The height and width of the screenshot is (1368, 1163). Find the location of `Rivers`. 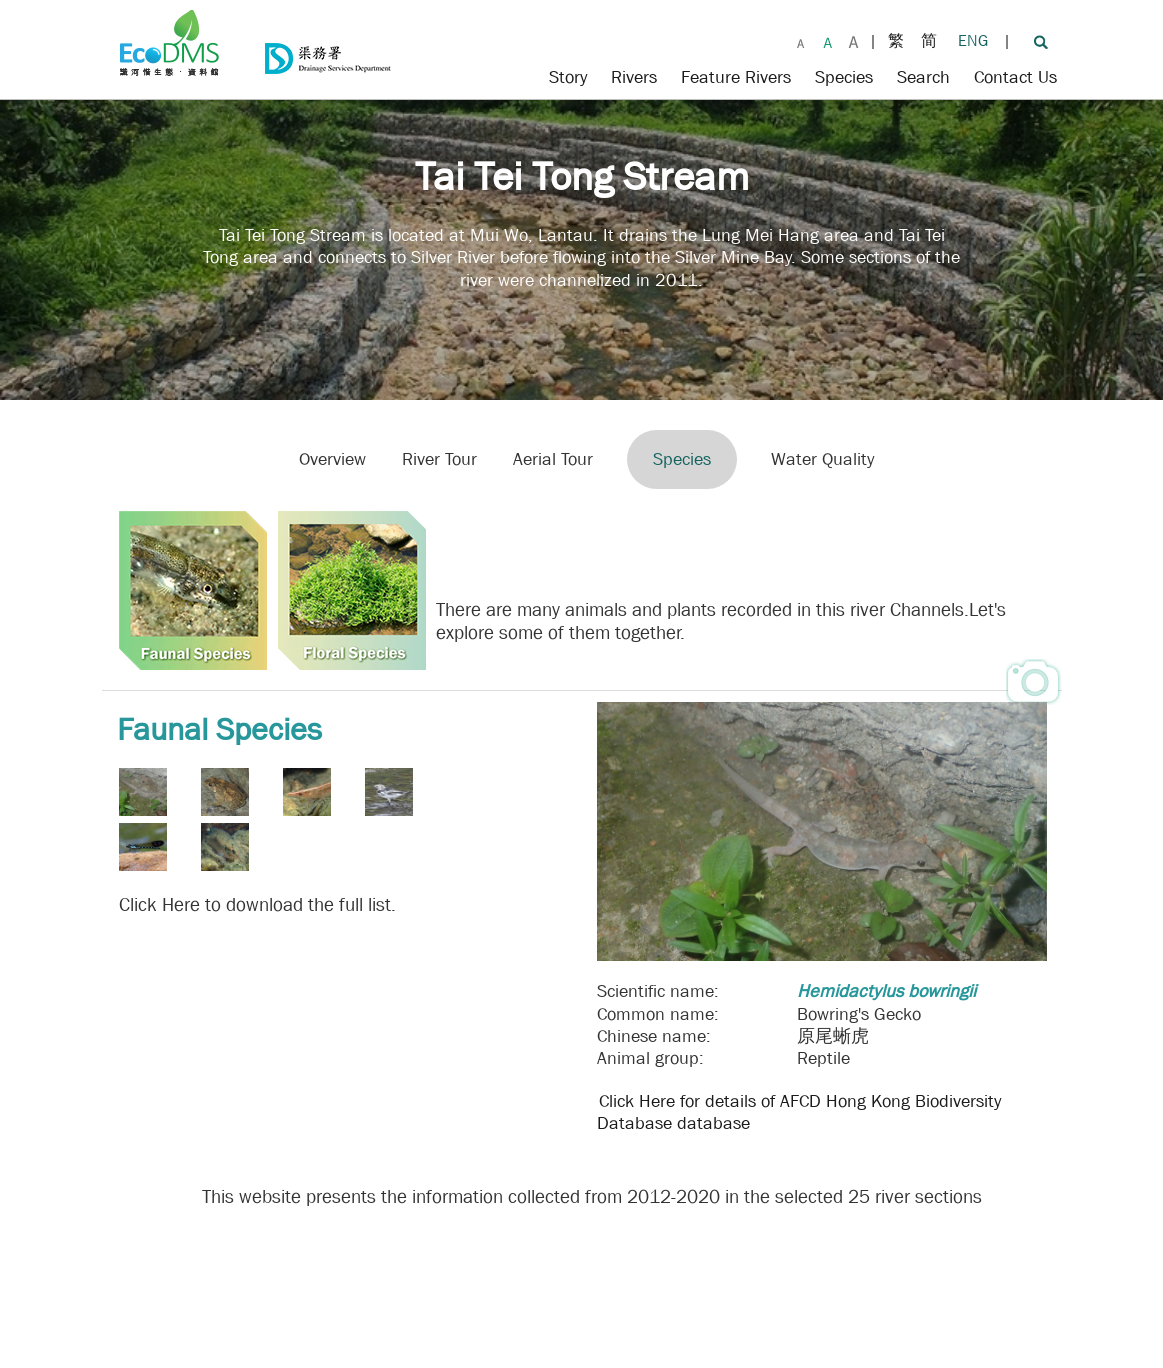

Rivers is located at coordinates (634, 77).